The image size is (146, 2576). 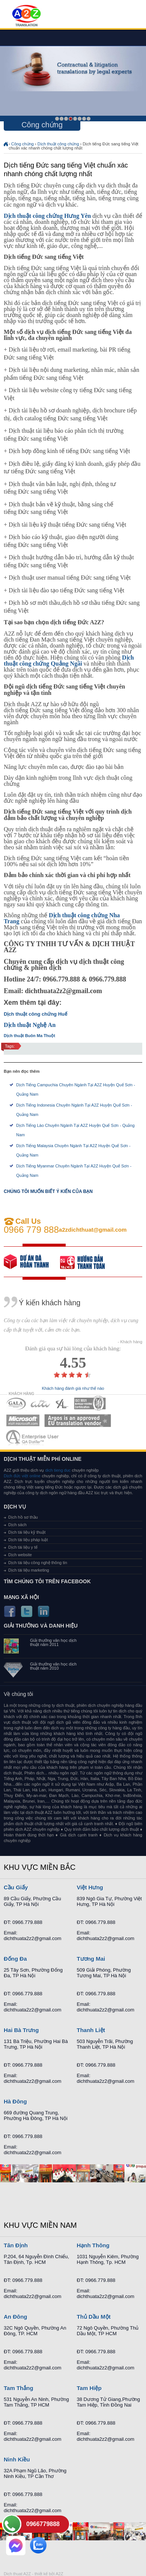 What do you see at coordinates (130, 1342) in the screenshot?
I see `- Khách hàng` at bounding box center [130, 1342].